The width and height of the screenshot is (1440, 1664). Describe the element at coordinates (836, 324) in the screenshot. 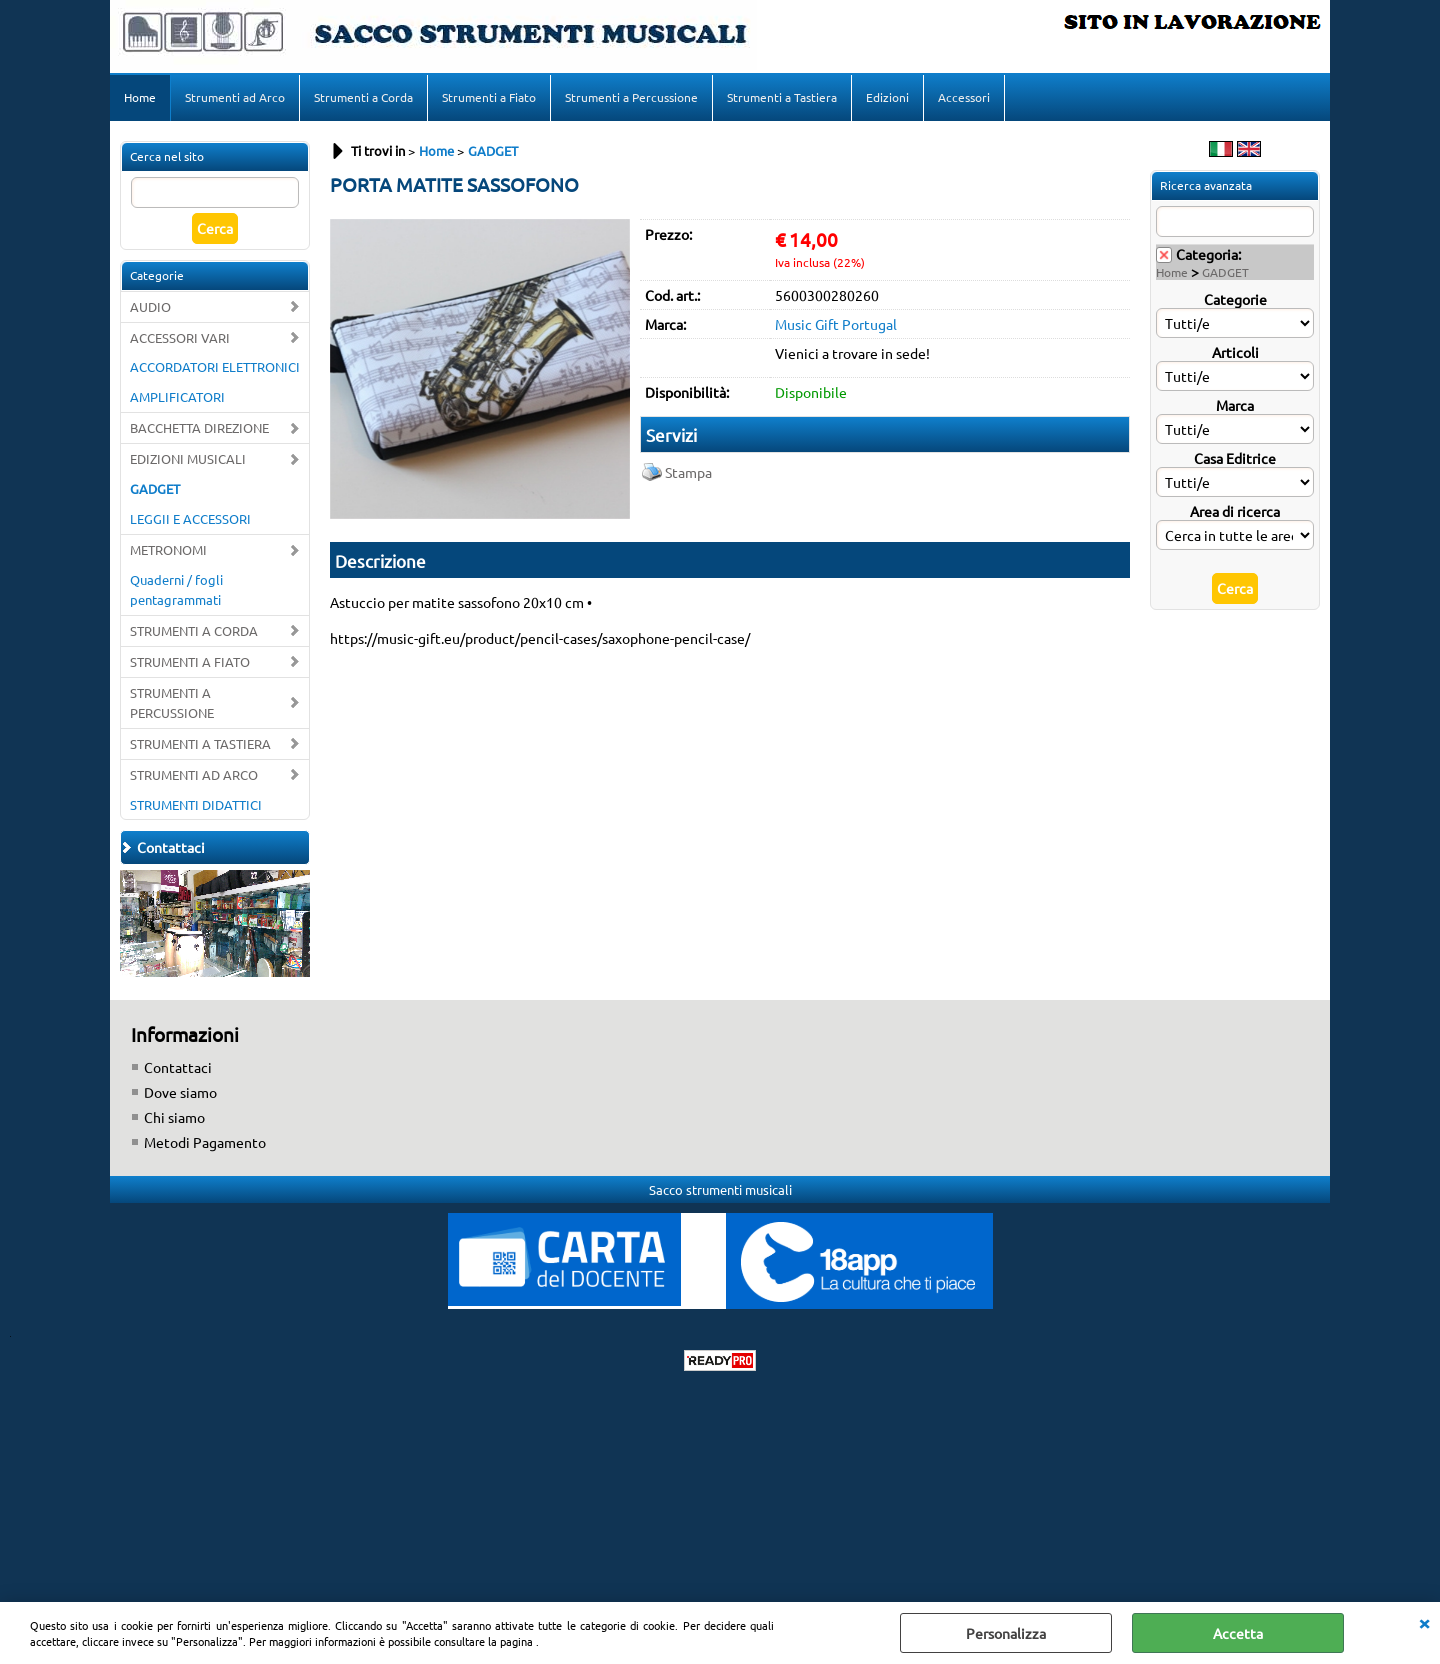

I see `Music Gift Portugal` at that location.